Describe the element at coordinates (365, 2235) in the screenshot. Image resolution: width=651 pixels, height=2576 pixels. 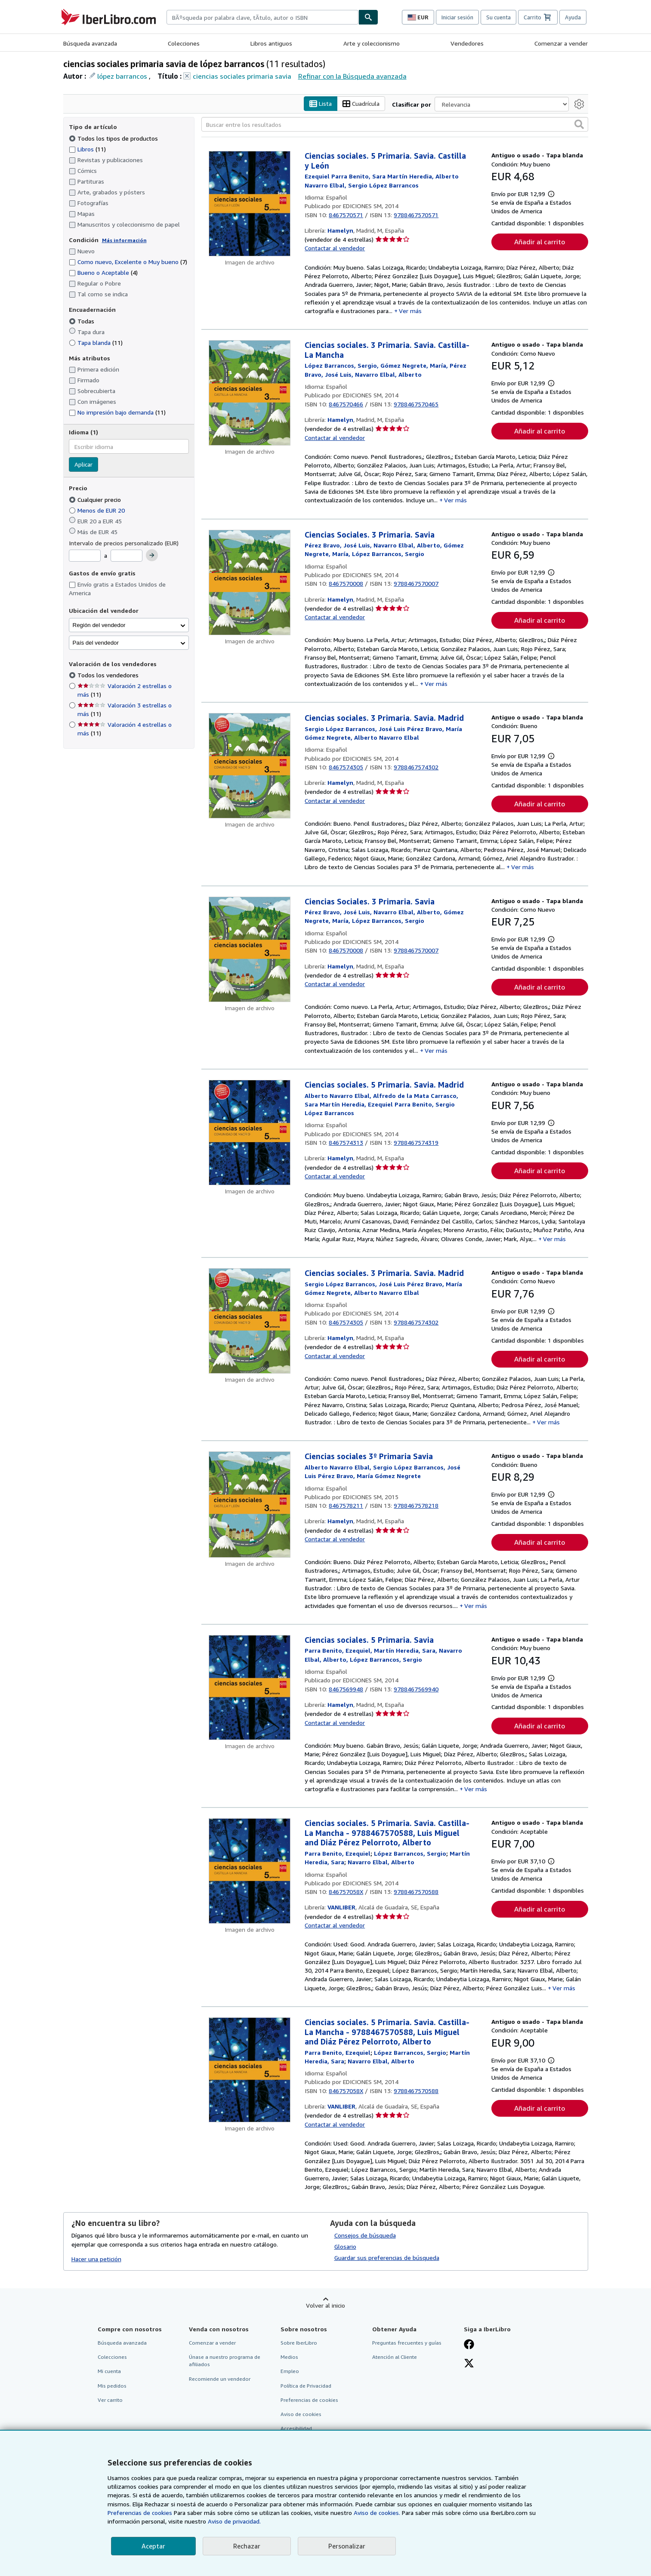
I see `Consejos de búsqueda` at that location.